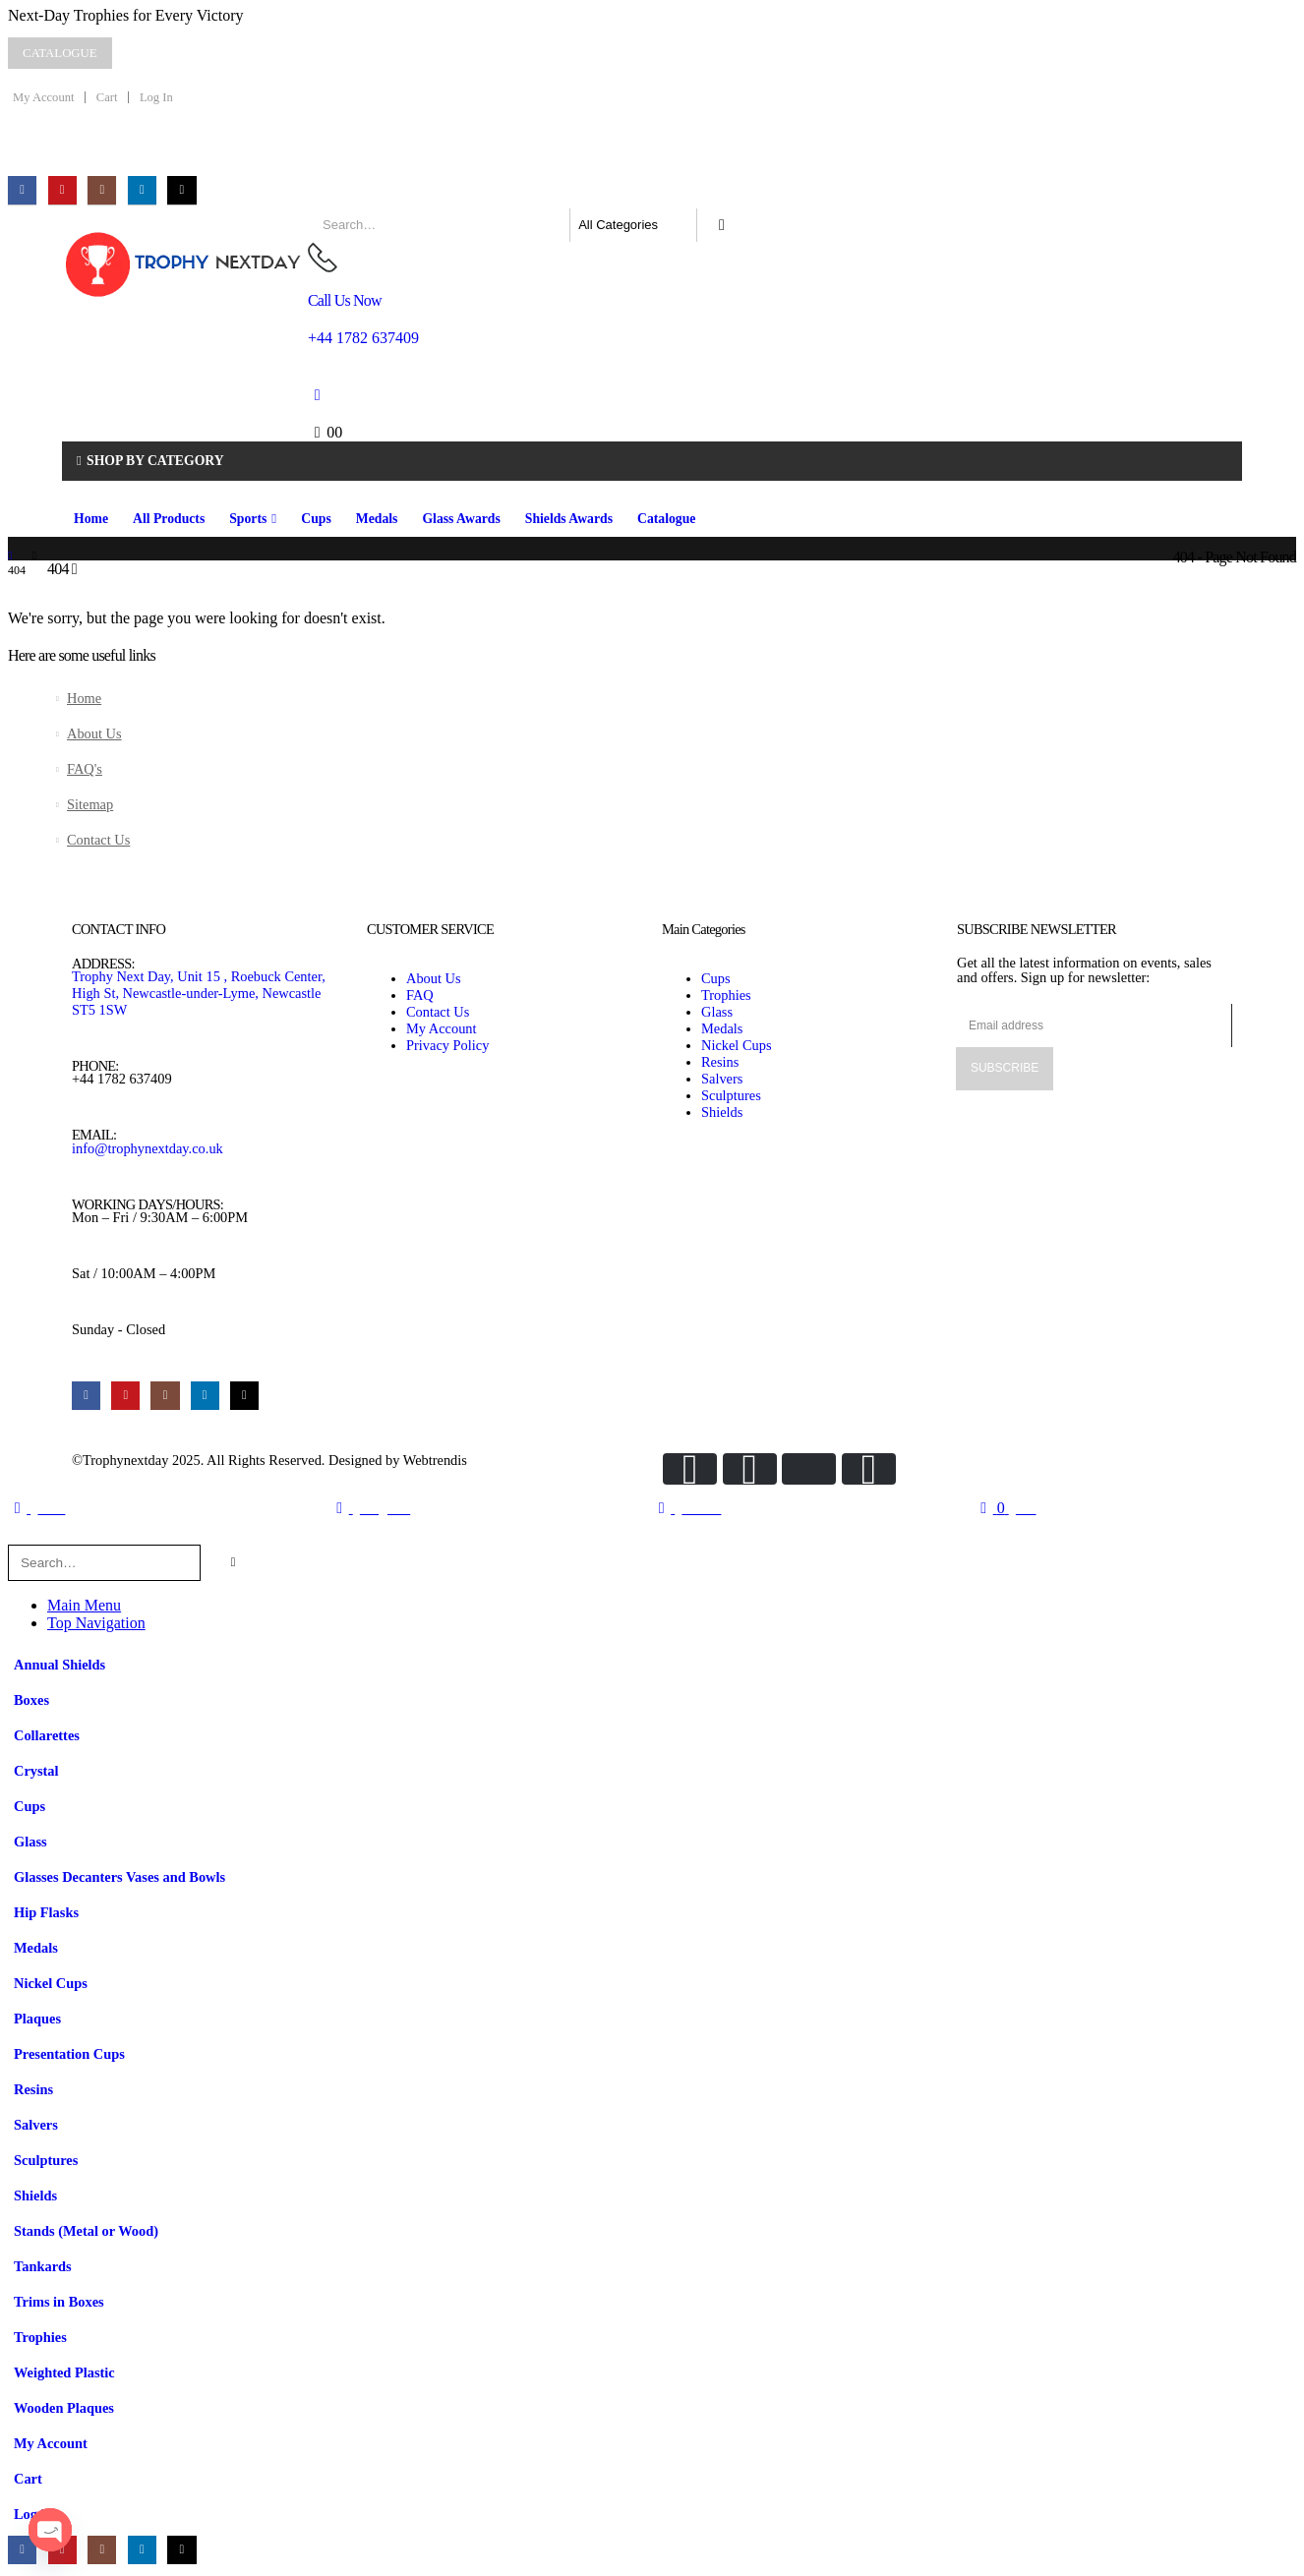 The image size is (1304, 2576). I want to click on Salvers, so click(36, 2125).